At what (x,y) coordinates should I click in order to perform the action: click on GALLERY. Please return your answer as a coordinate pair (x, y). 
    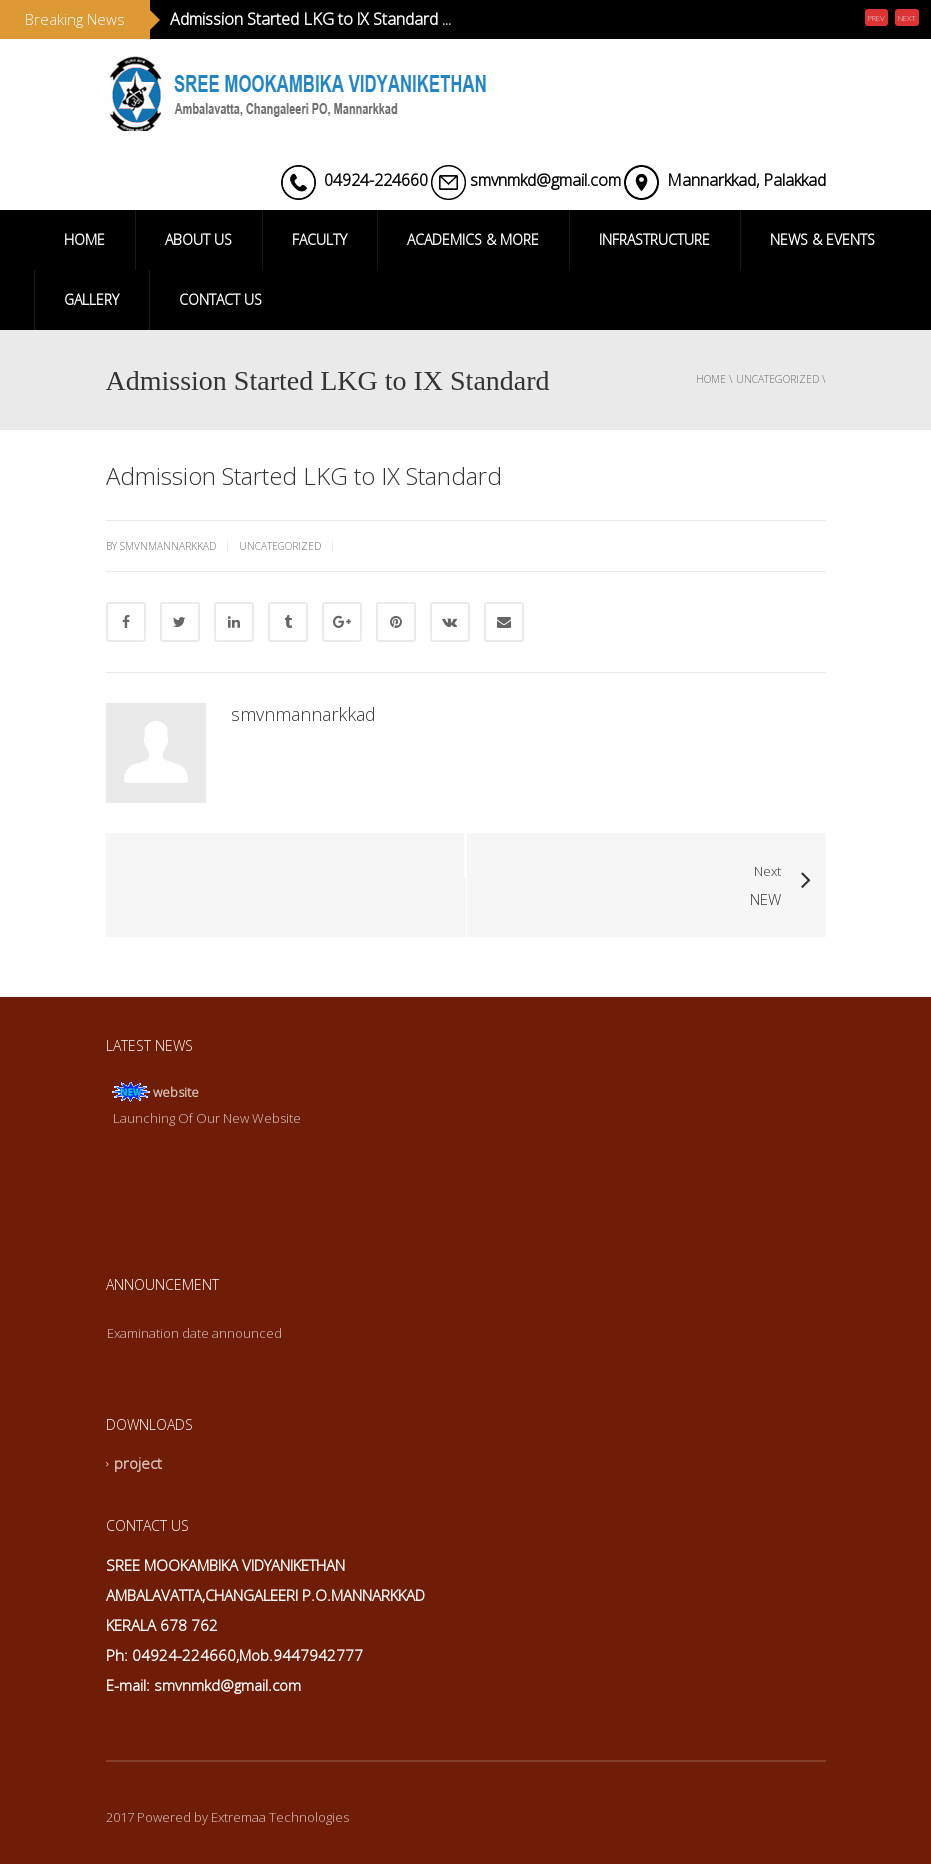
    Looking at the image, I should click on (91, 299).